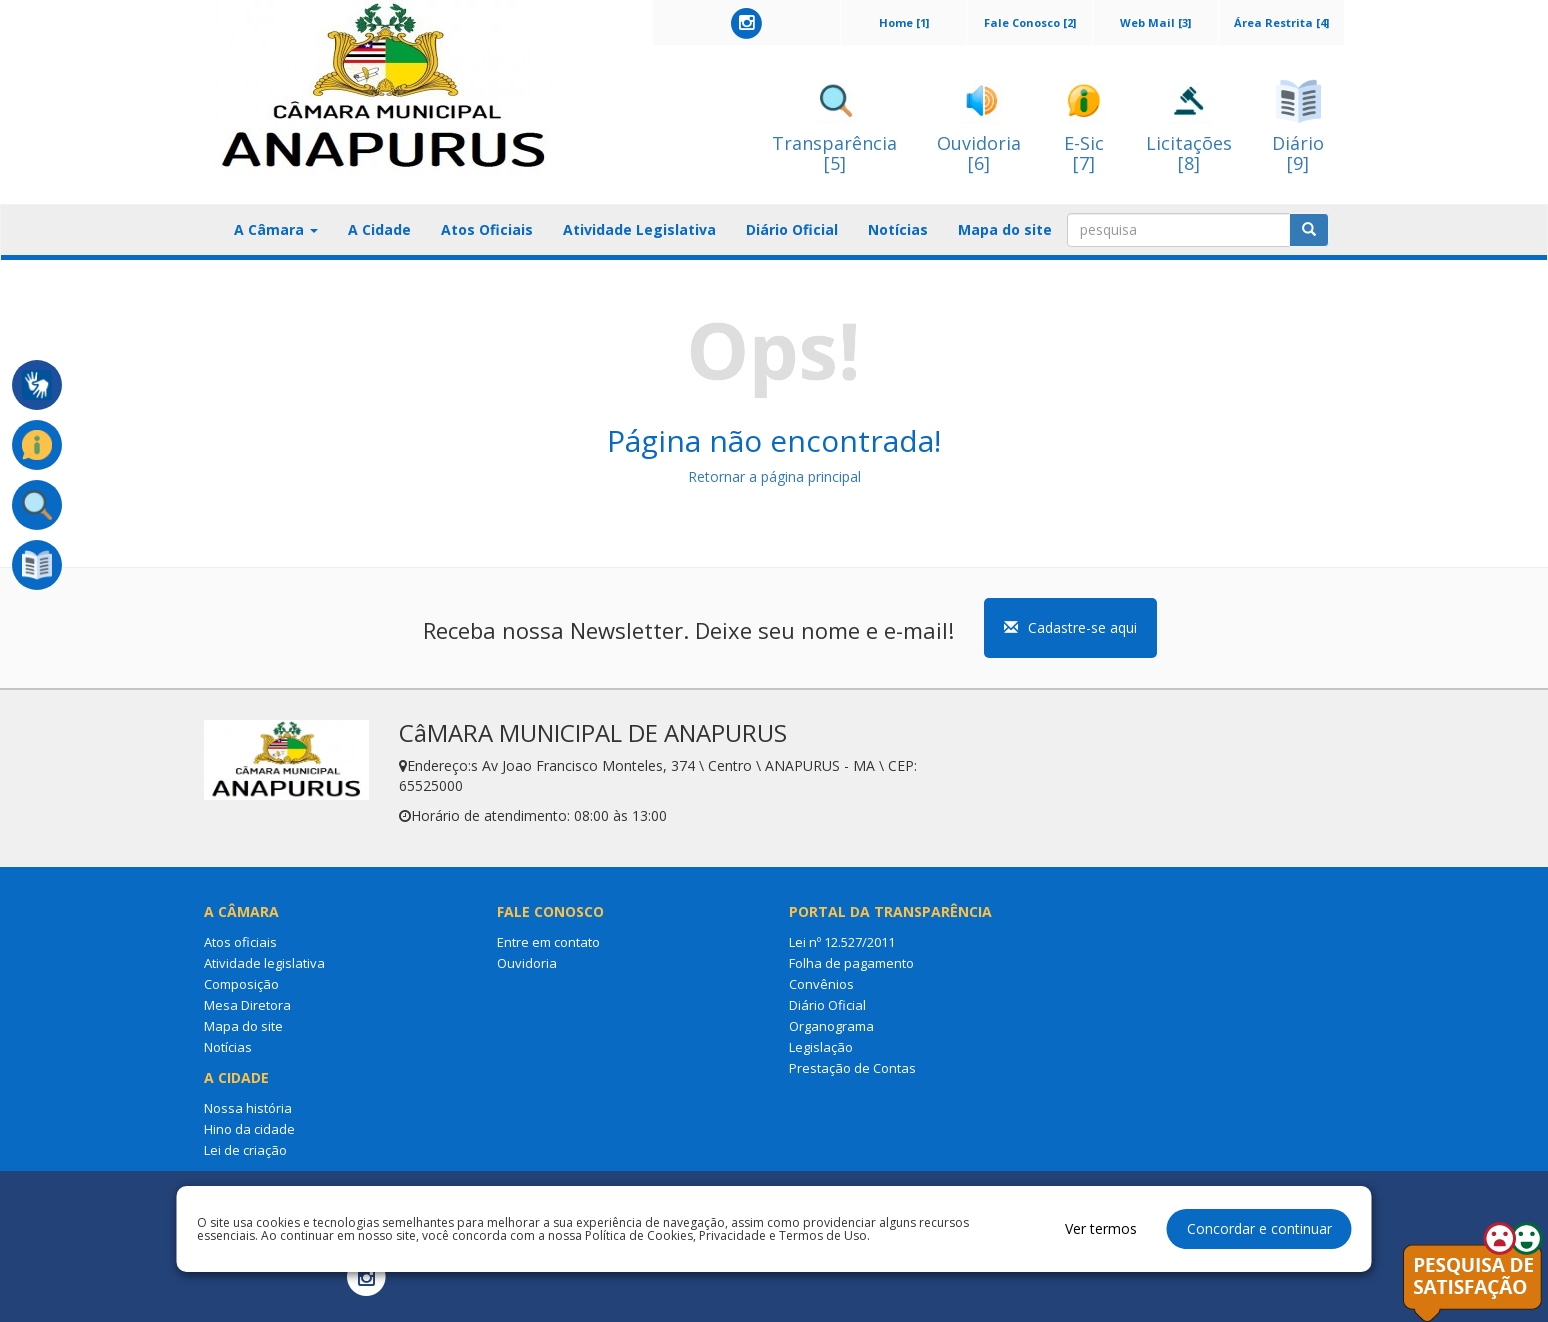  Describe the element at coordinates (249, 1129) in the screenshot. I see `Hino da cidade` at that location.